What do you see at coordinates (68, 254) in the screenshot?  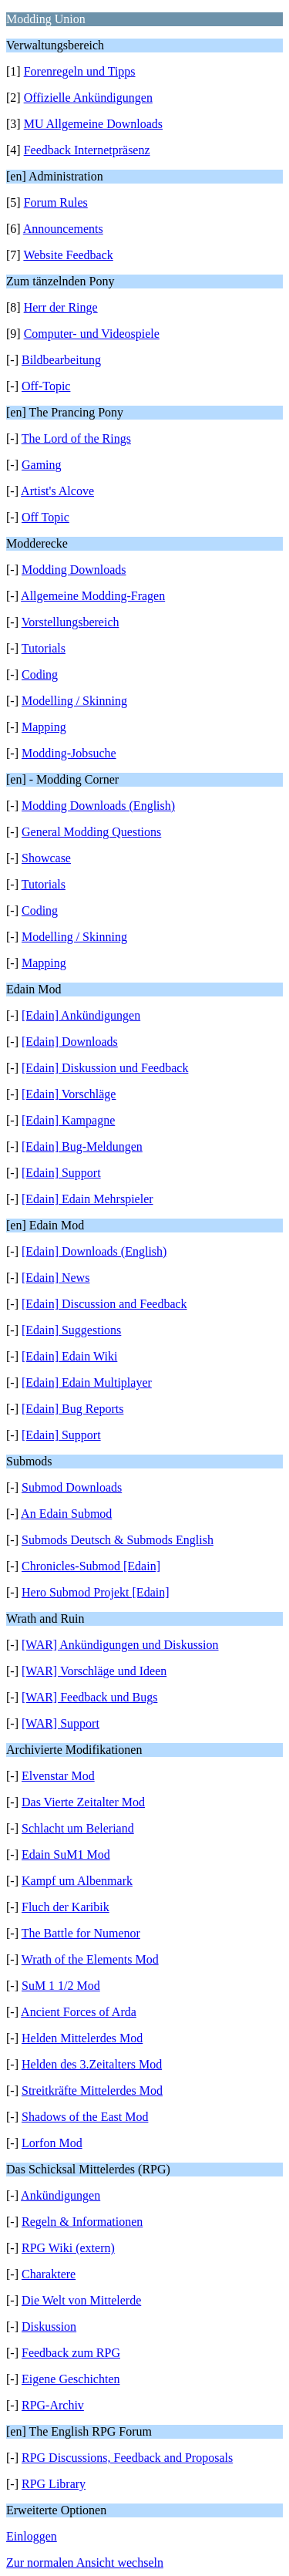 I see `Website Feedback` at bounding box center [68, 254].